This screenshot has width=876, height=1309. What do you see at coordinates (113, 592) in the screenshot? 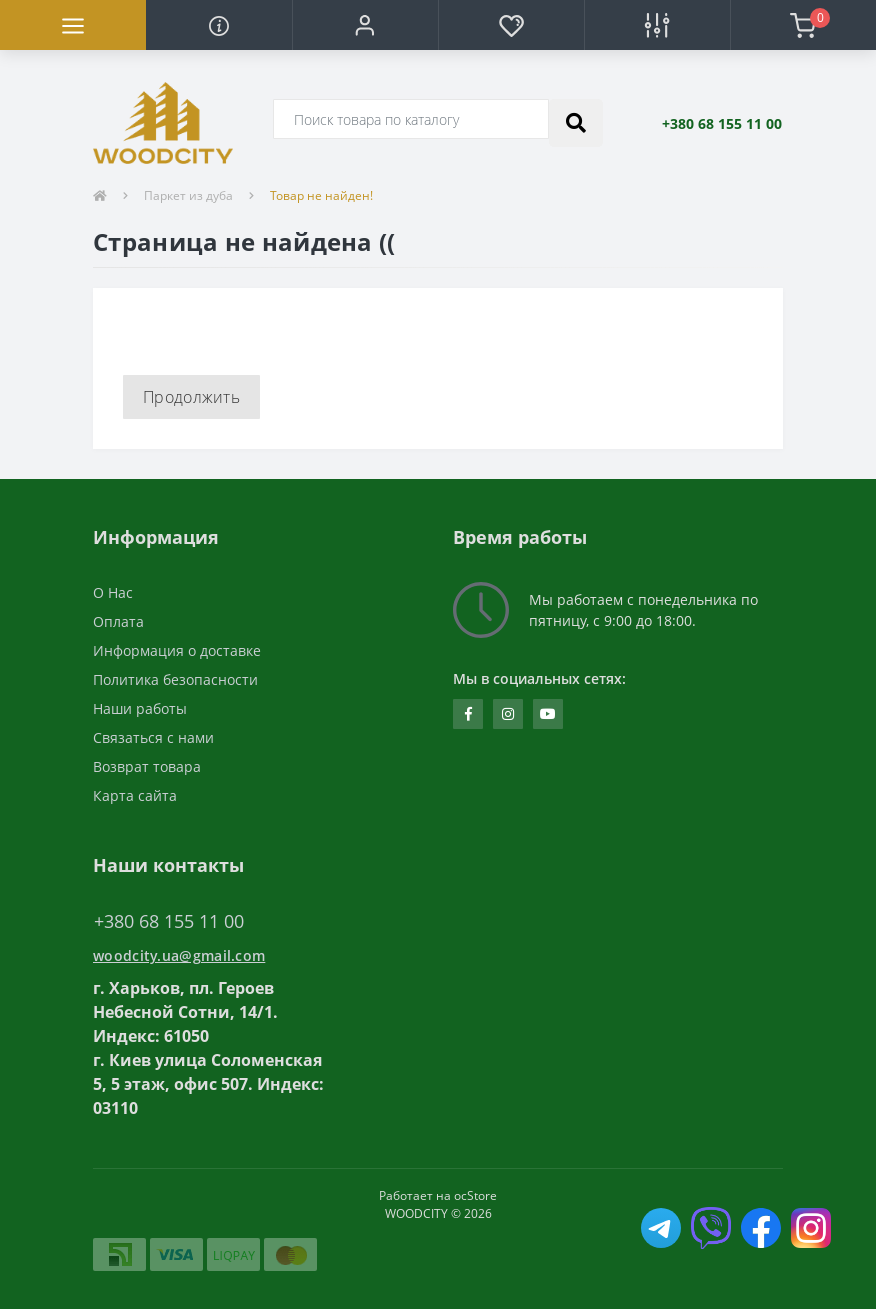
I see `О Нас` at bounding box center [113, 592].